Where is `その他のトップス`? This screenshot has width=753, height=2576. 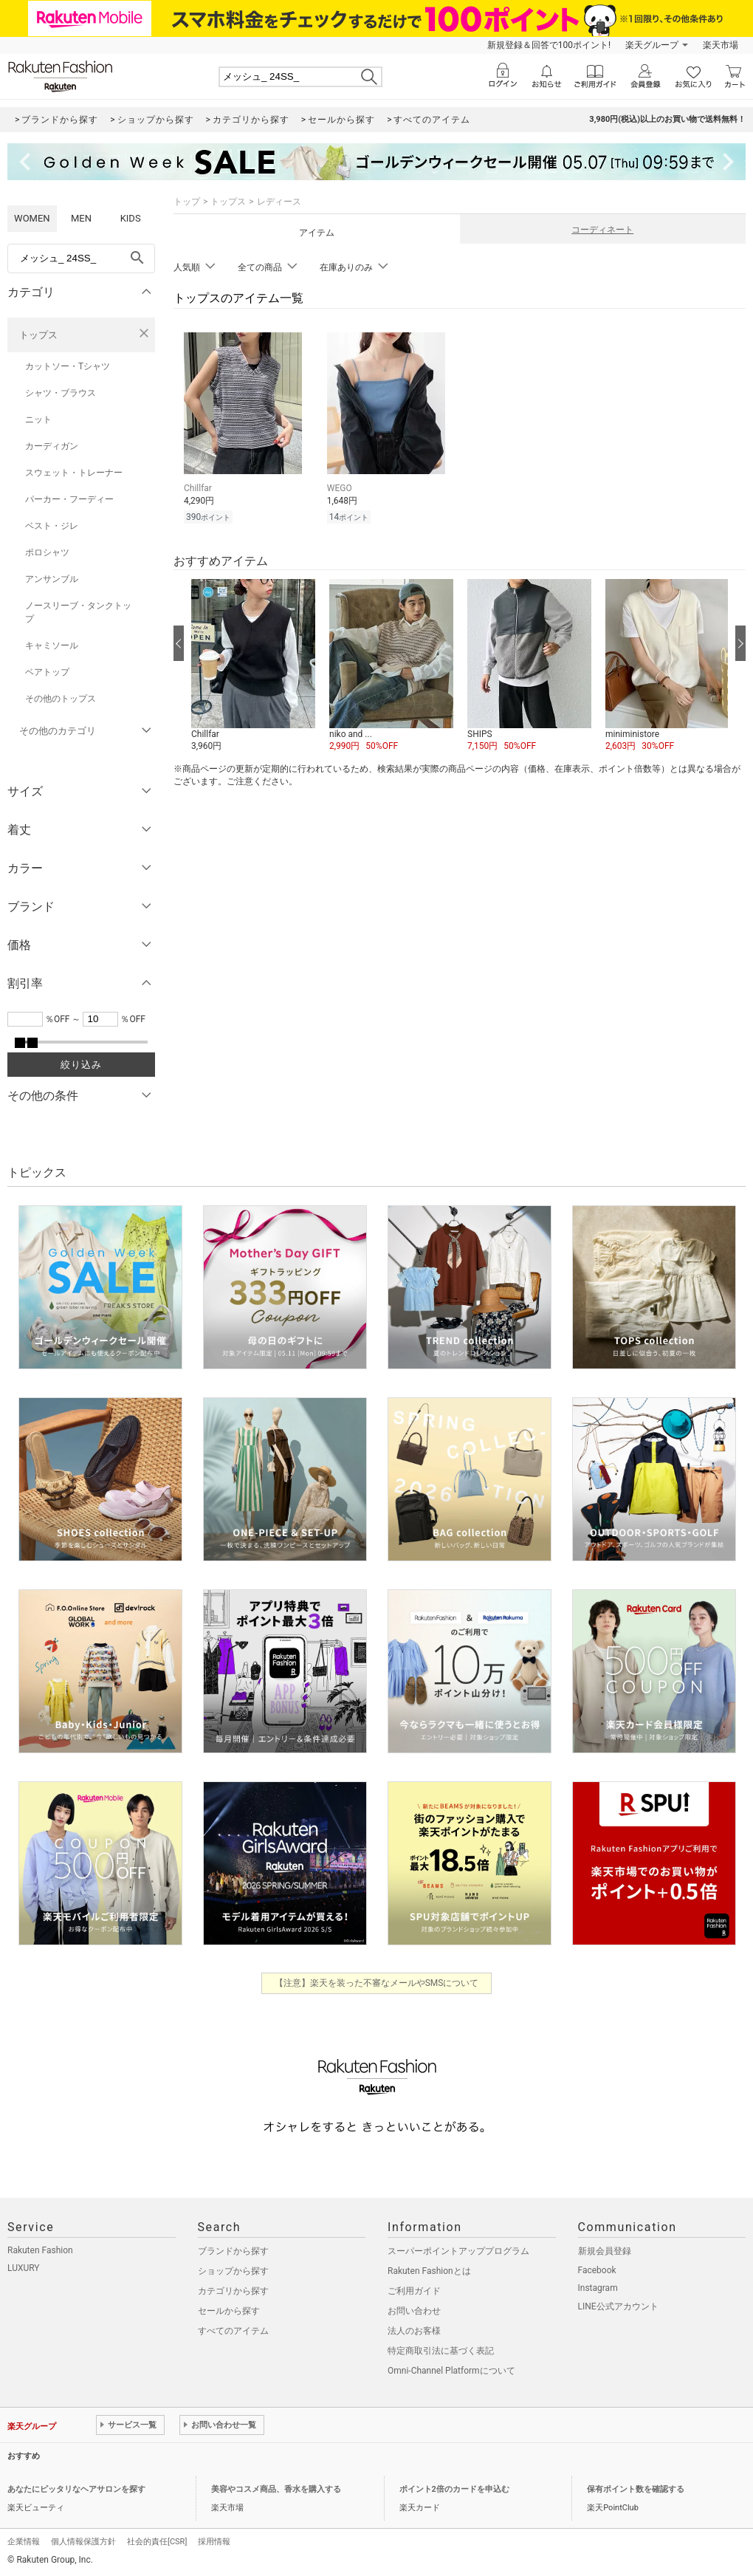 その他のトップス is located at coordinates (60, 698).